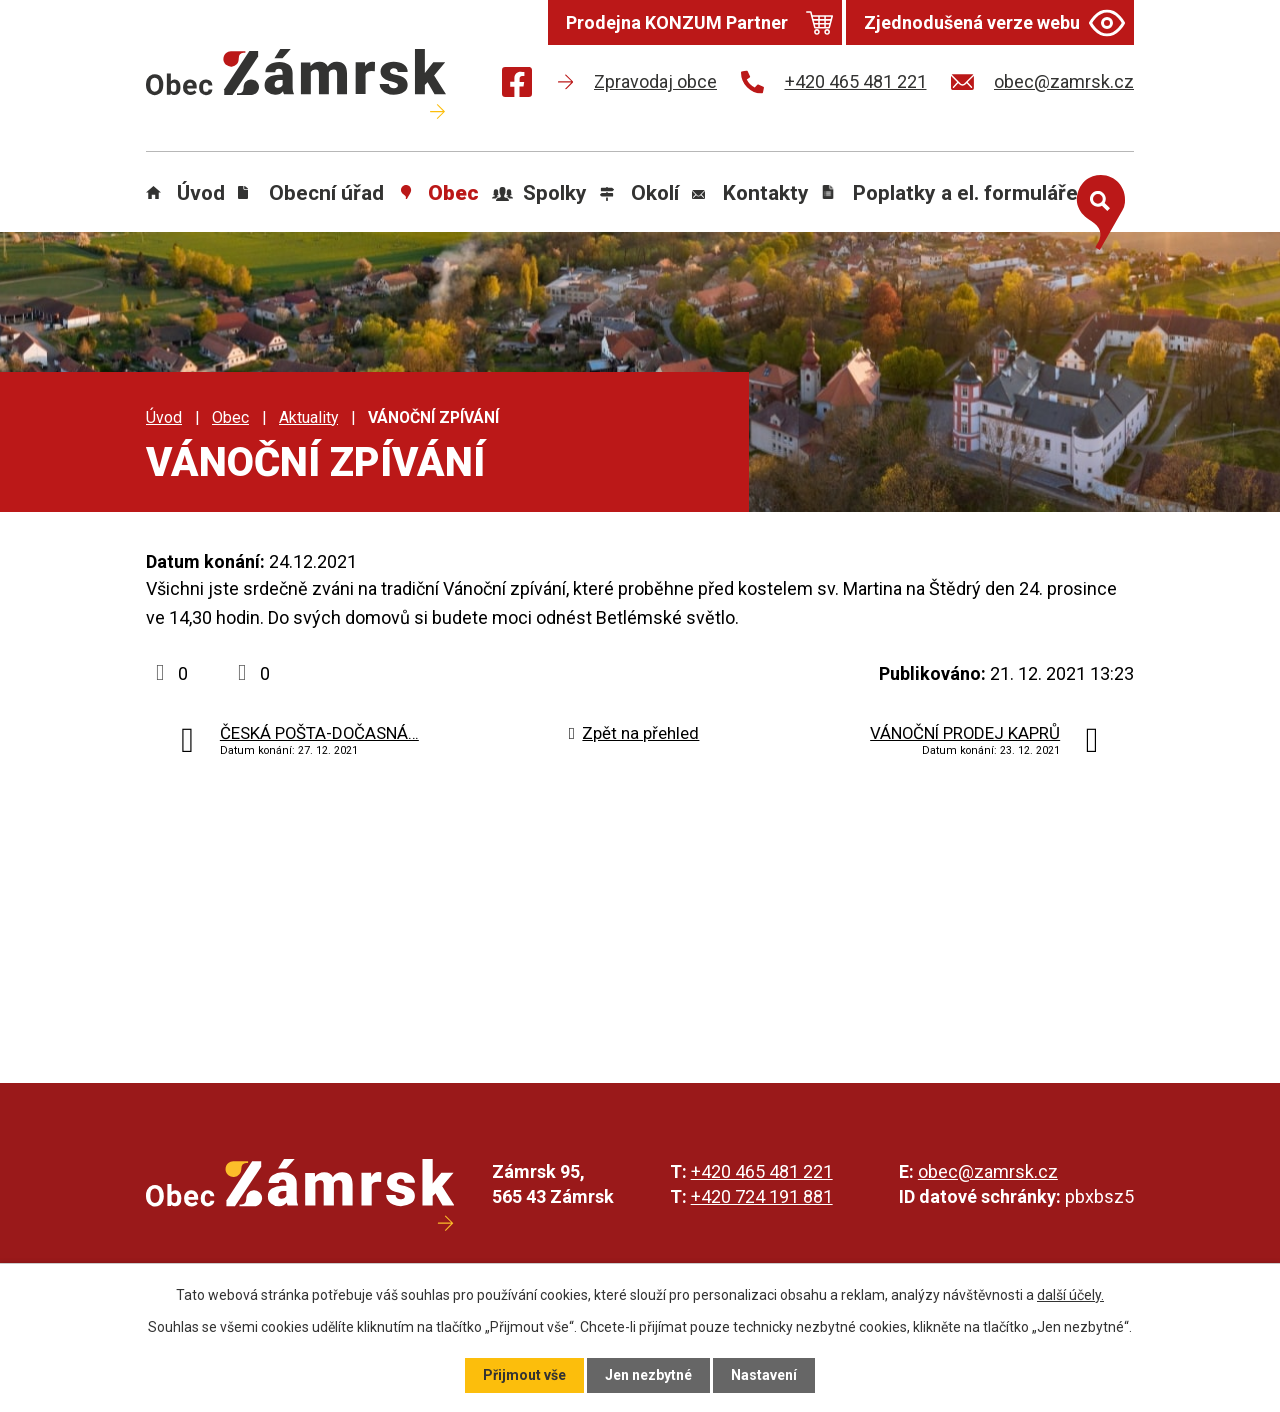  Describe the element at coordinates (308, 417) in the screenshot. I see `Aktuality` at that location.